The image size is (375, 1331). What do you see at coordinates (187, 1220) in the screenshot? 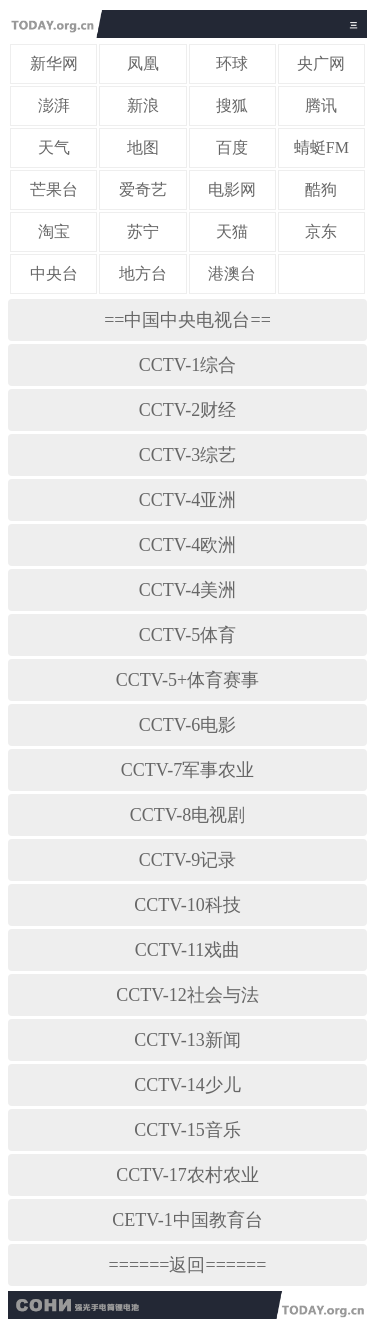
I see `CETV-1中国教育台` at bounding box center [187, 1220].